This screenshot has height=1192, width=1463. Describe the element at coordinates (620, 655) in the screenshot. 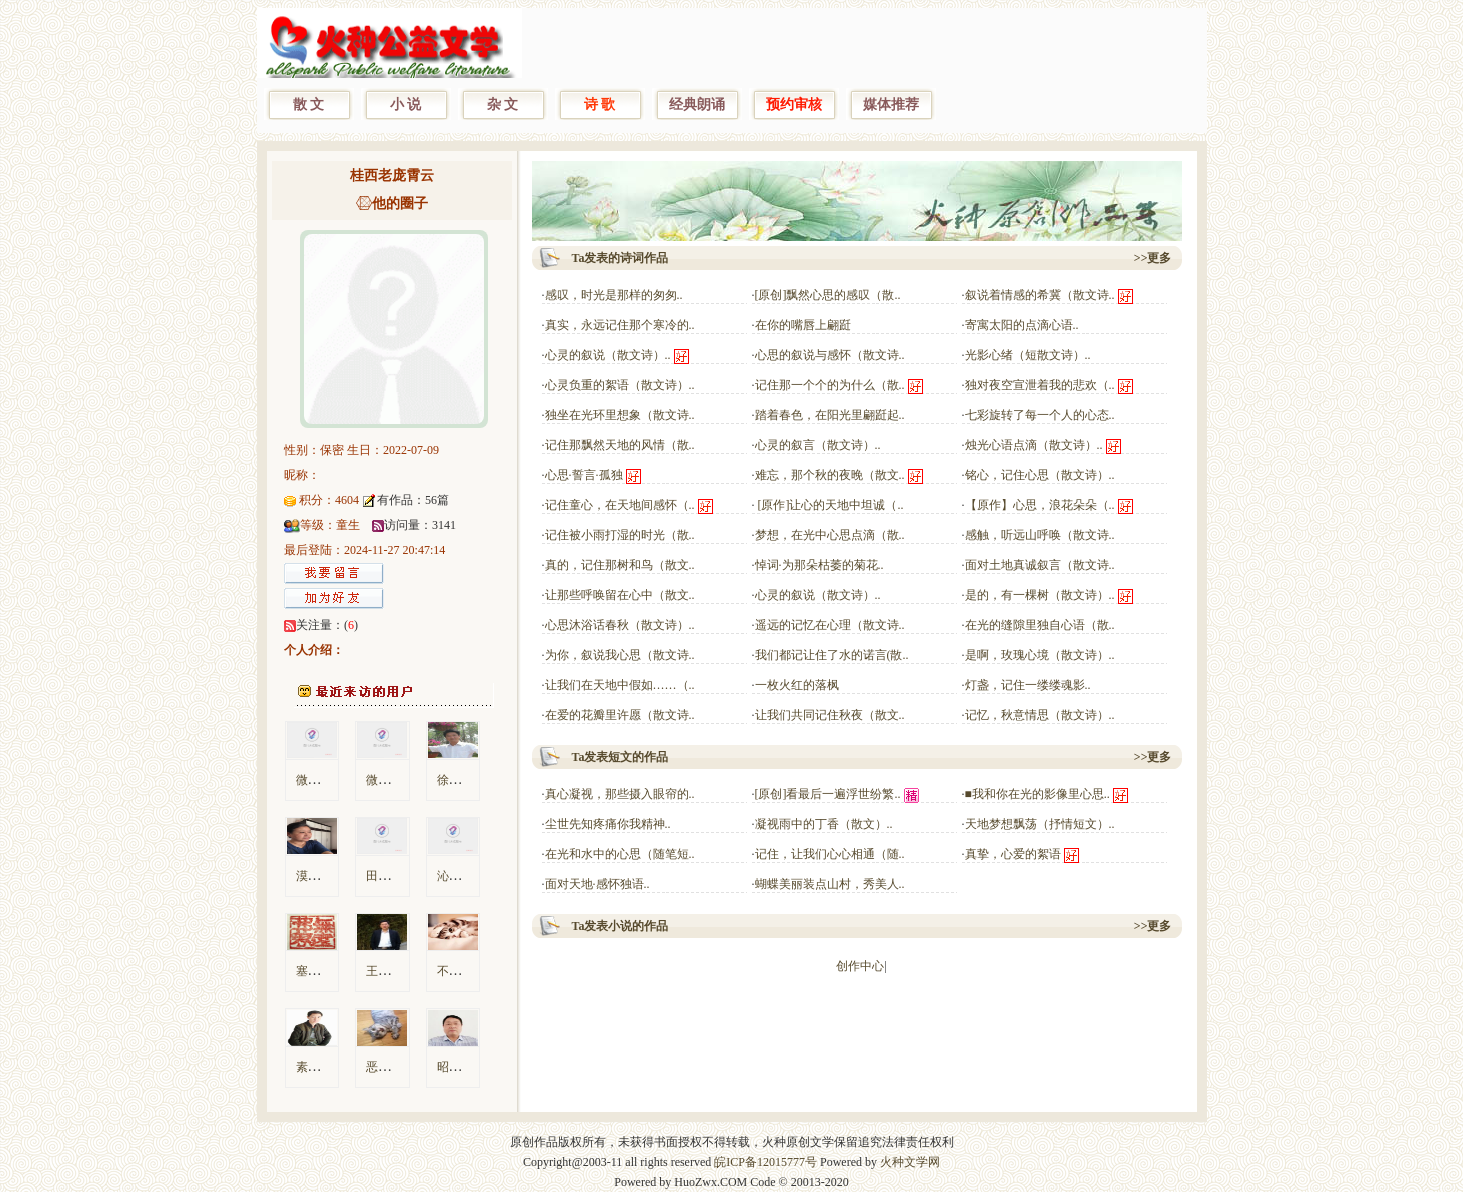

I see `为你，叙说我心思（散文诗..` at that location.